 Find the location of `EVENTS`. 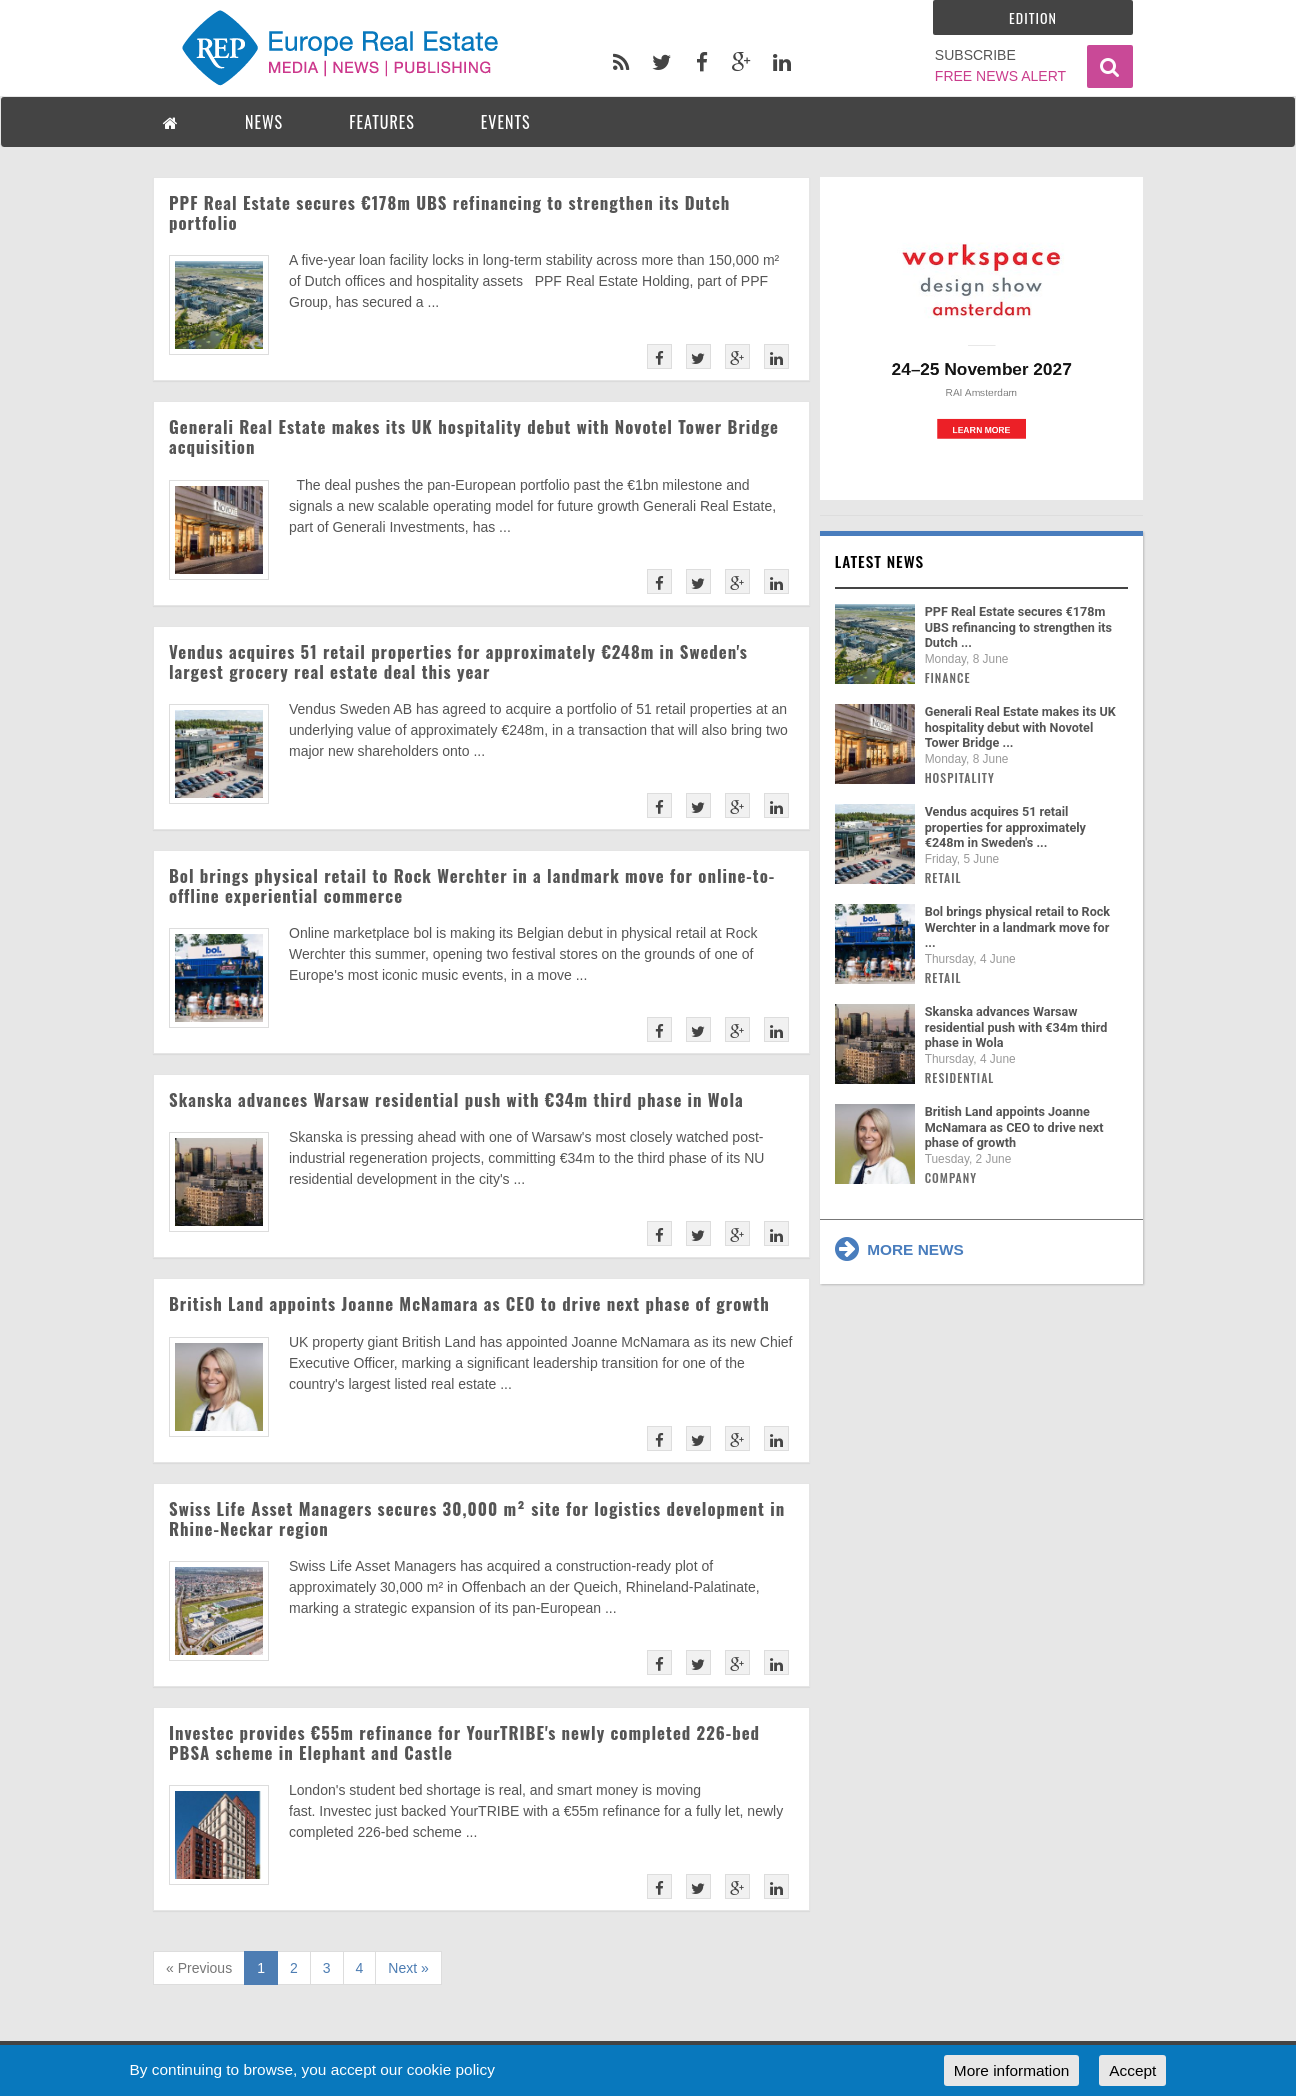

EVENTS is located at coordinates (506, 122).